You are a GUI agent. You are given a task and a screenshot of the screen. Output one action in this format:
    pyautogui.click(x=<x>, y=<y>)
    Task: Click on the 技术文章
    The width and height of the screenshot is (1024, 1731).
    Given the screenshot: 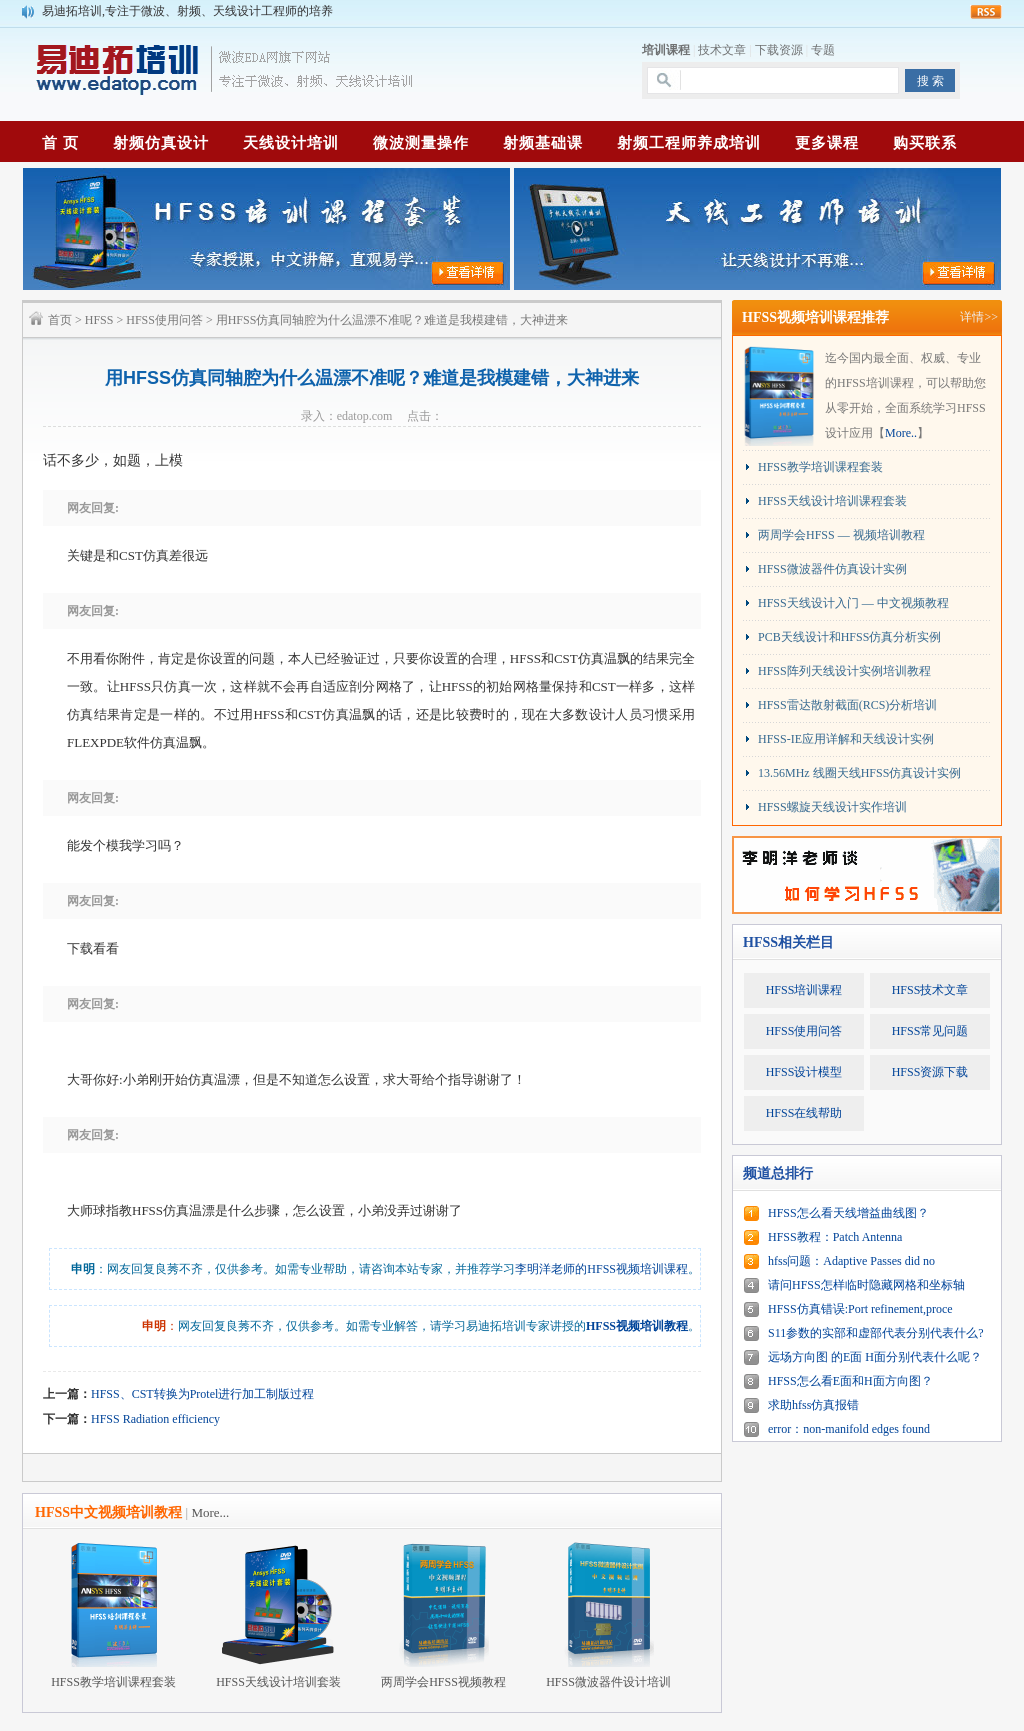 What is the action you would take?
    pyautogui.click(x=722, y=50)
    